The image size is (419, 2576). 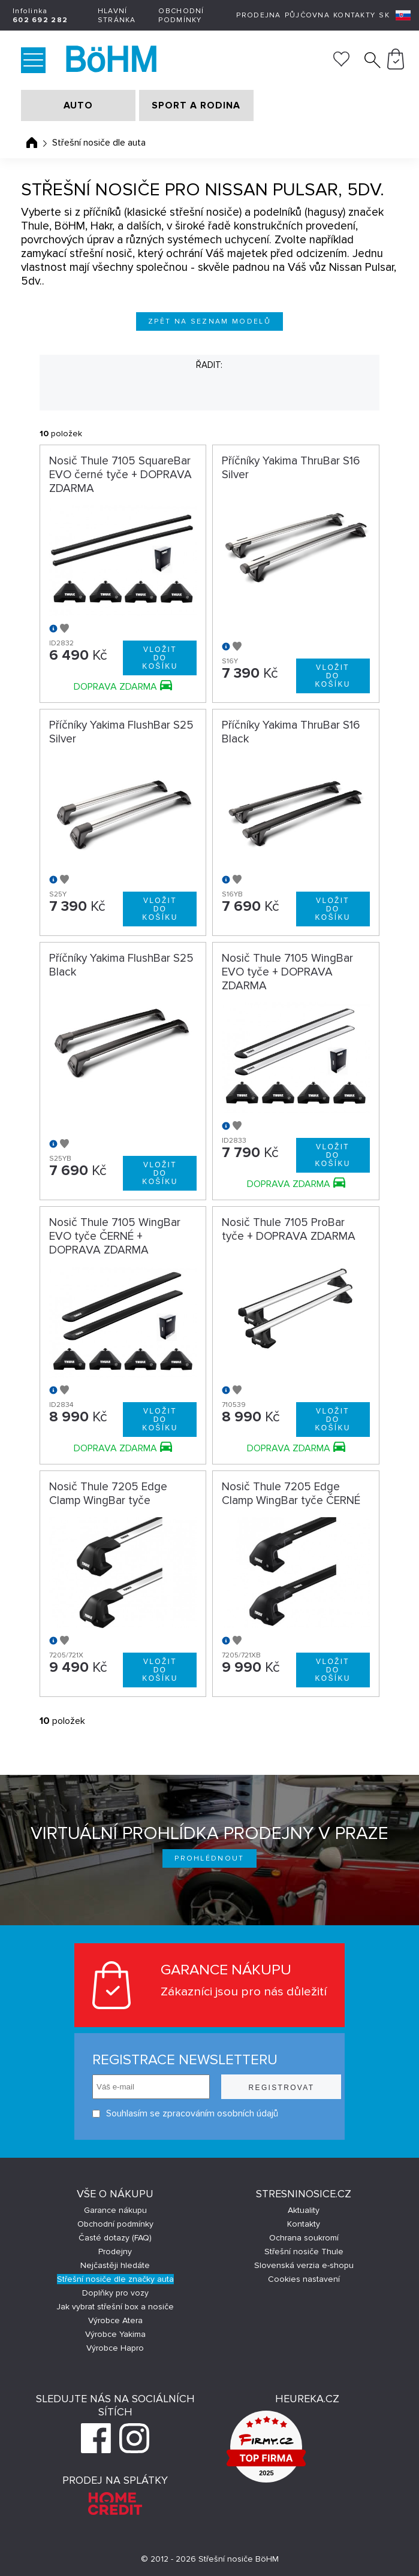 I want to click on Nejčastěji hledáte, so click(x=115, y=2265).